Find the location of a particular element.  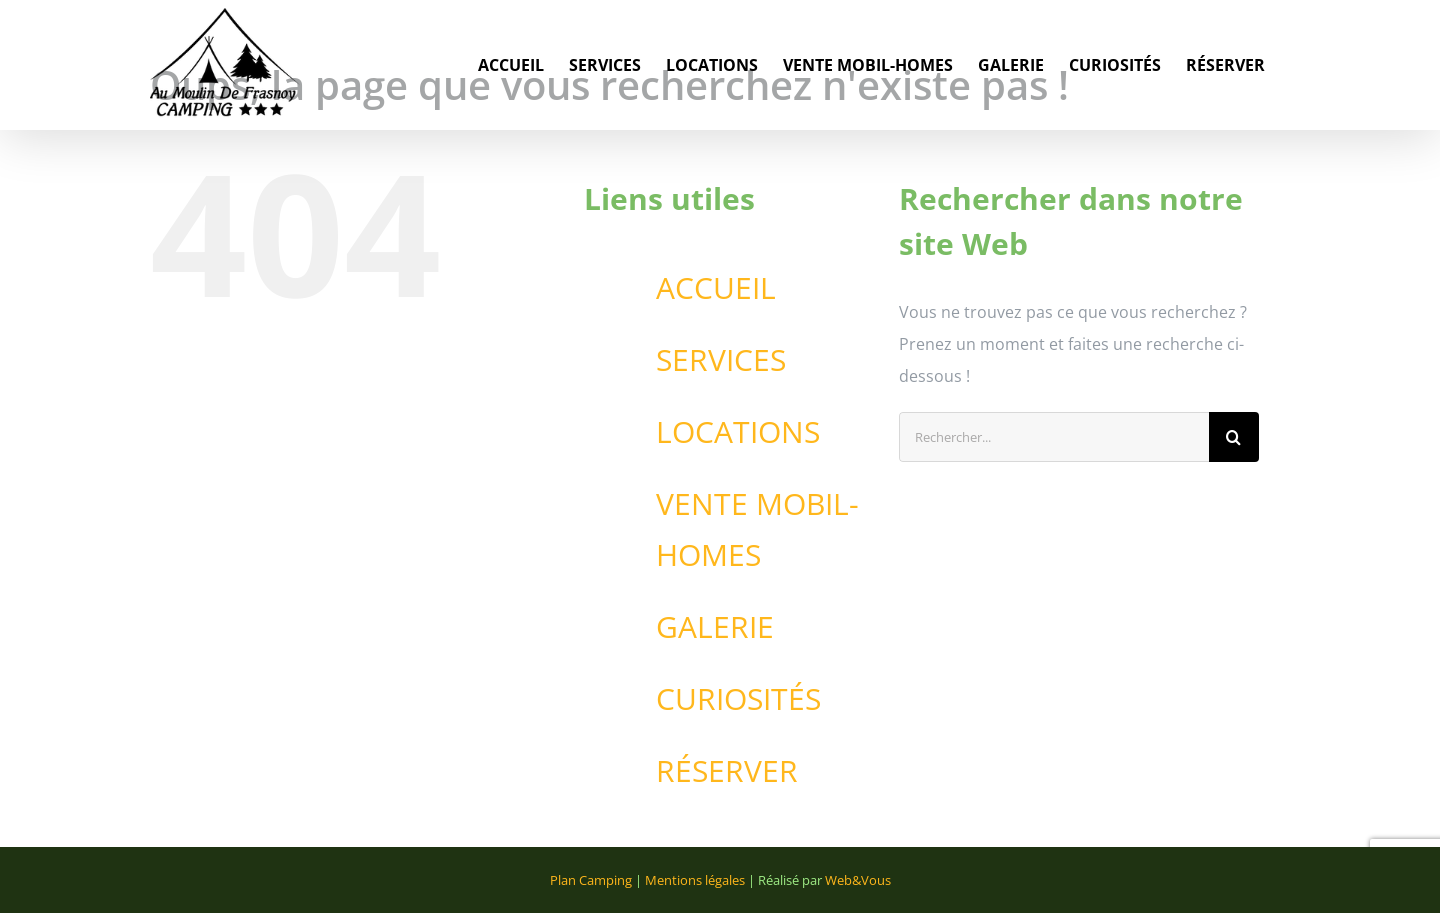

GALERIE is located at coordinates (715, 626).